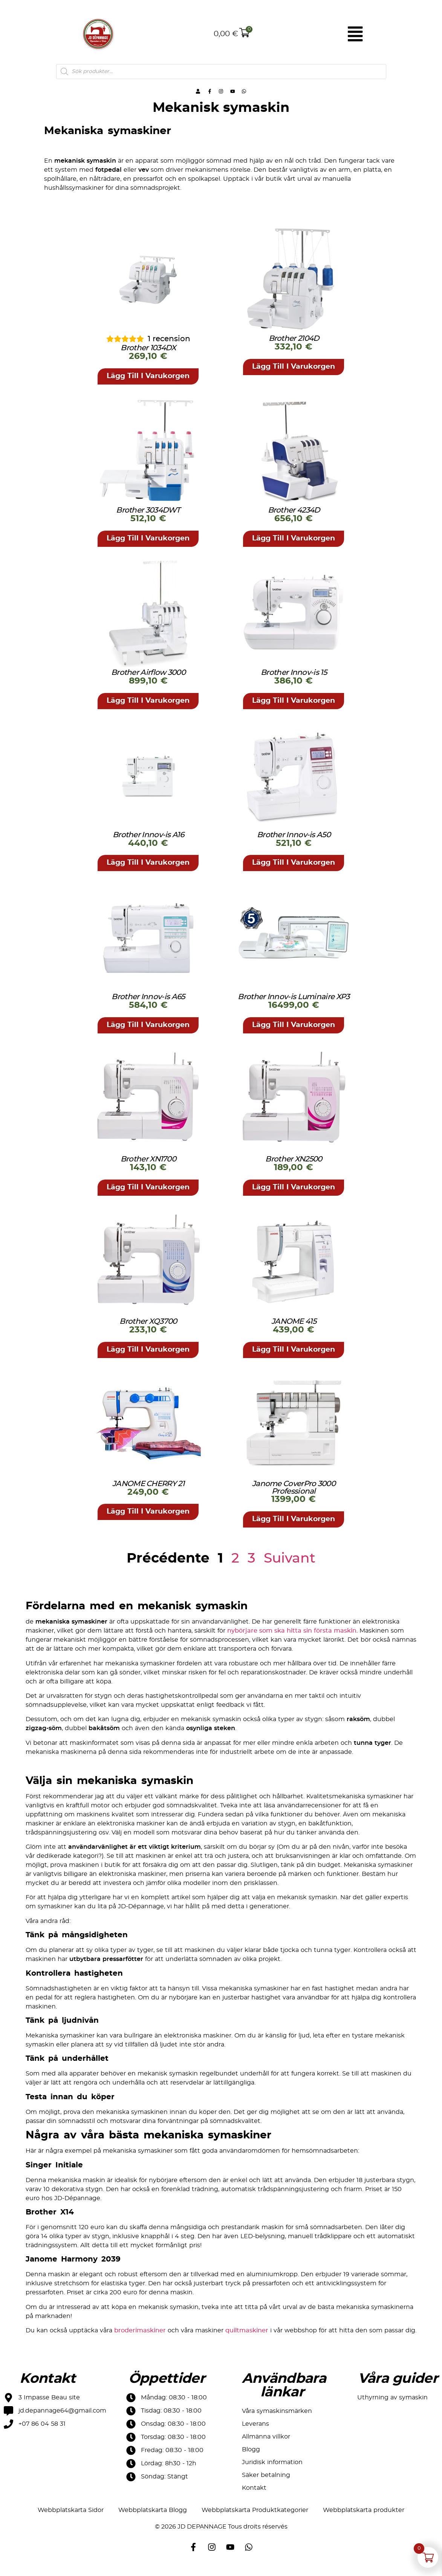  I want to click on Brother XQ3700, so click(148, 1329).